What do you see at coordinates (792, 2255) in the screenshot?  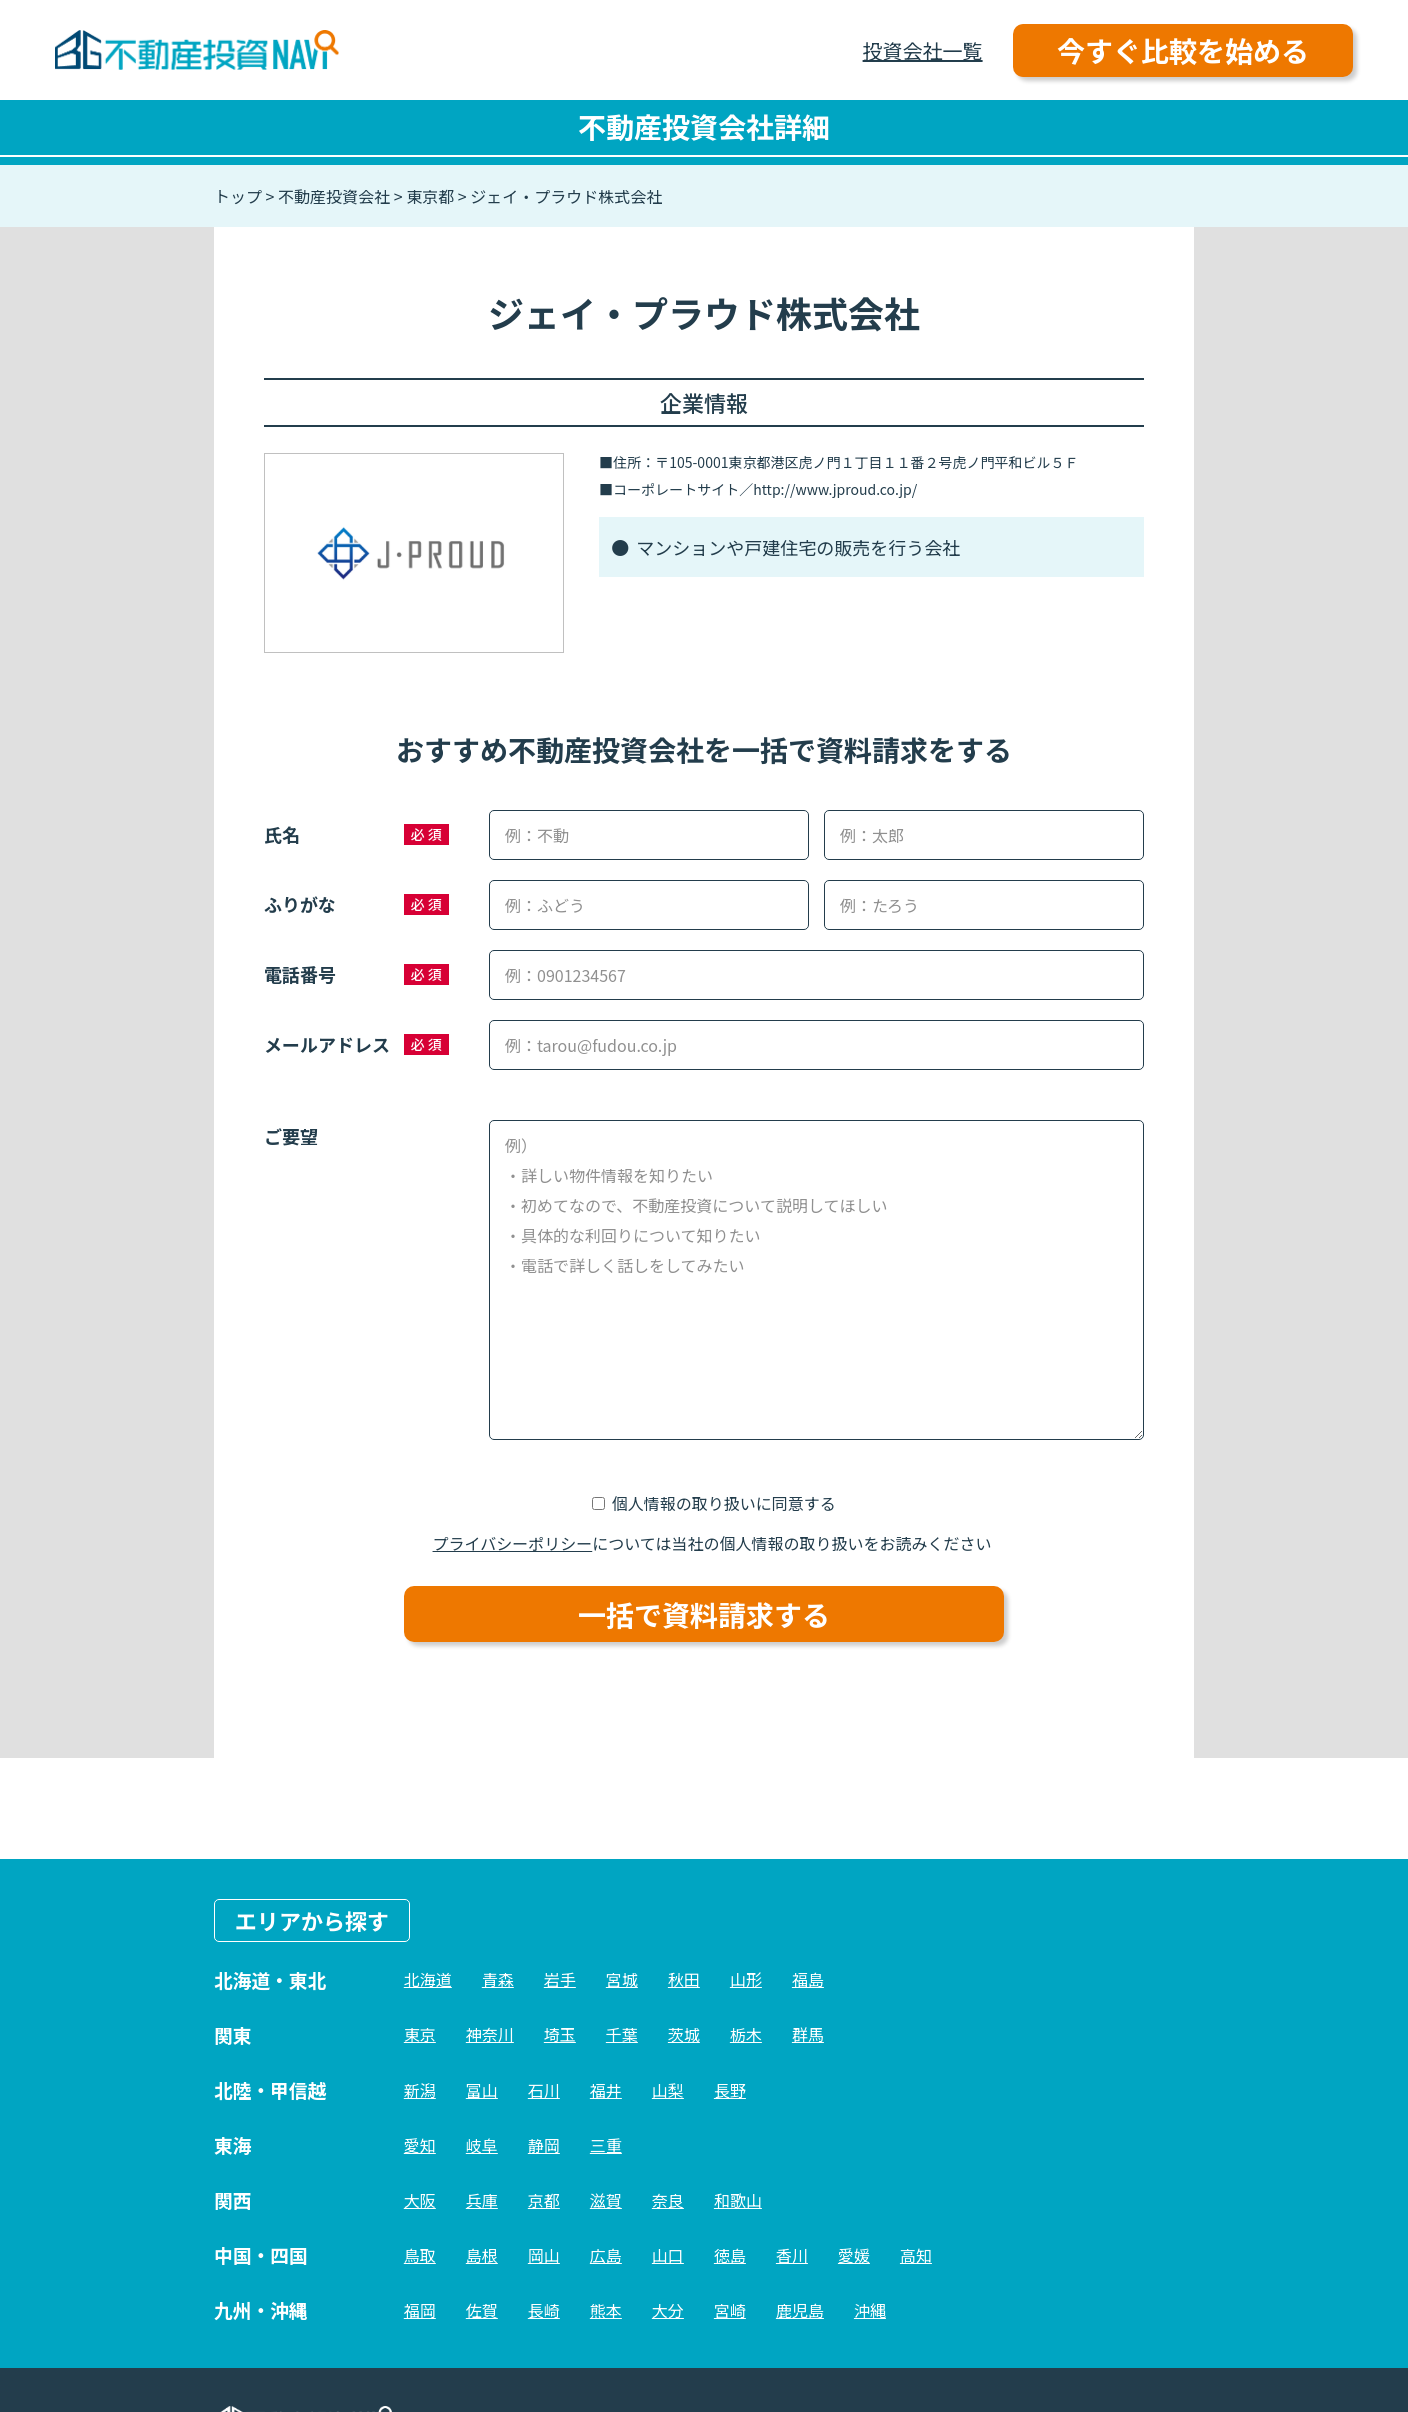 I see `香川` at bounding box center [792, 2255].